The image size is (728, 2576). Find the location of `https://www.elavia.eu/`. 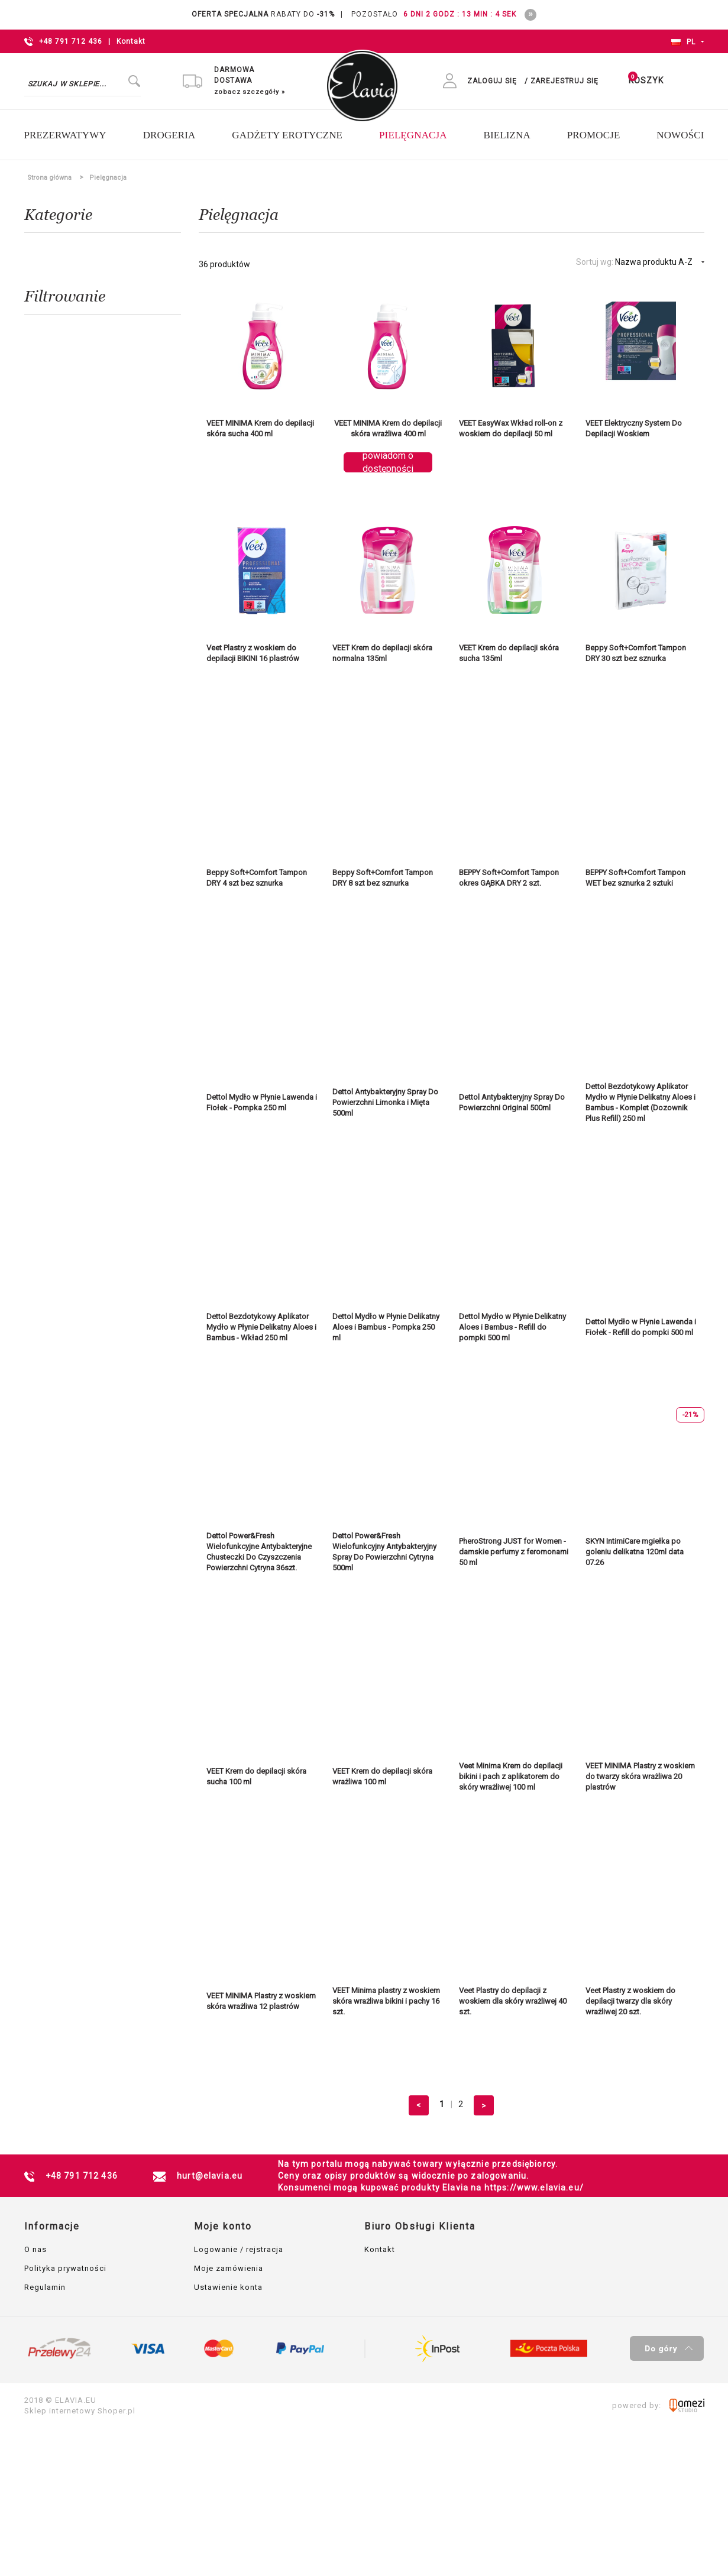

https://www.elavia.eu/ is located at coordinates (534, 2189).